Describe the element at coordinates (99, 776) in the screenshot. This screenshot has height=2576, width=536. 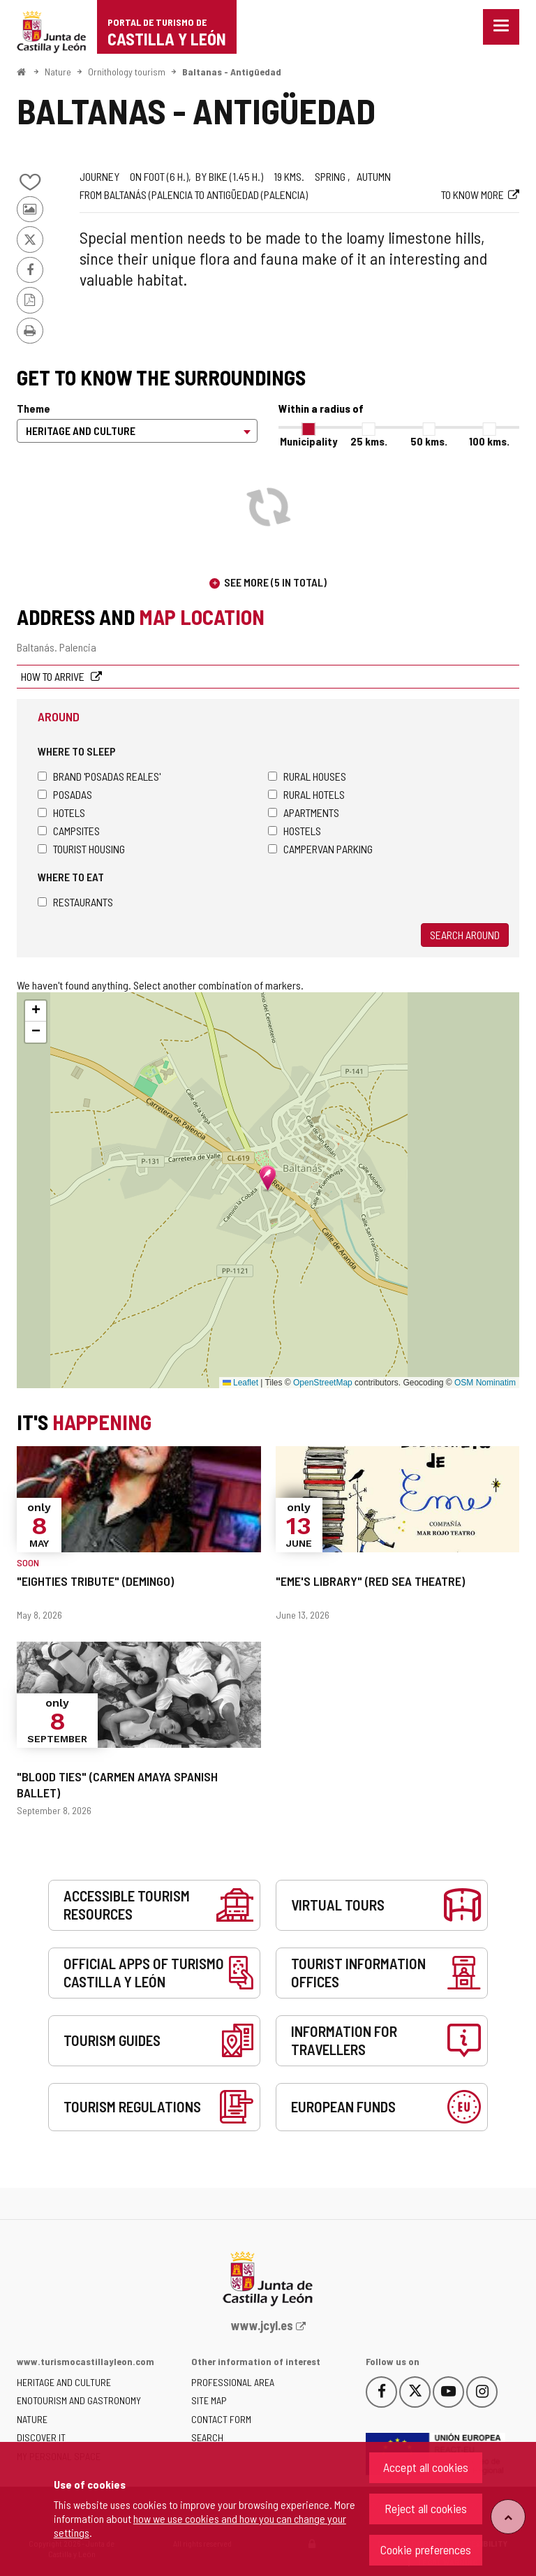
I see `Brand 'Posadas Reales'` at that location.